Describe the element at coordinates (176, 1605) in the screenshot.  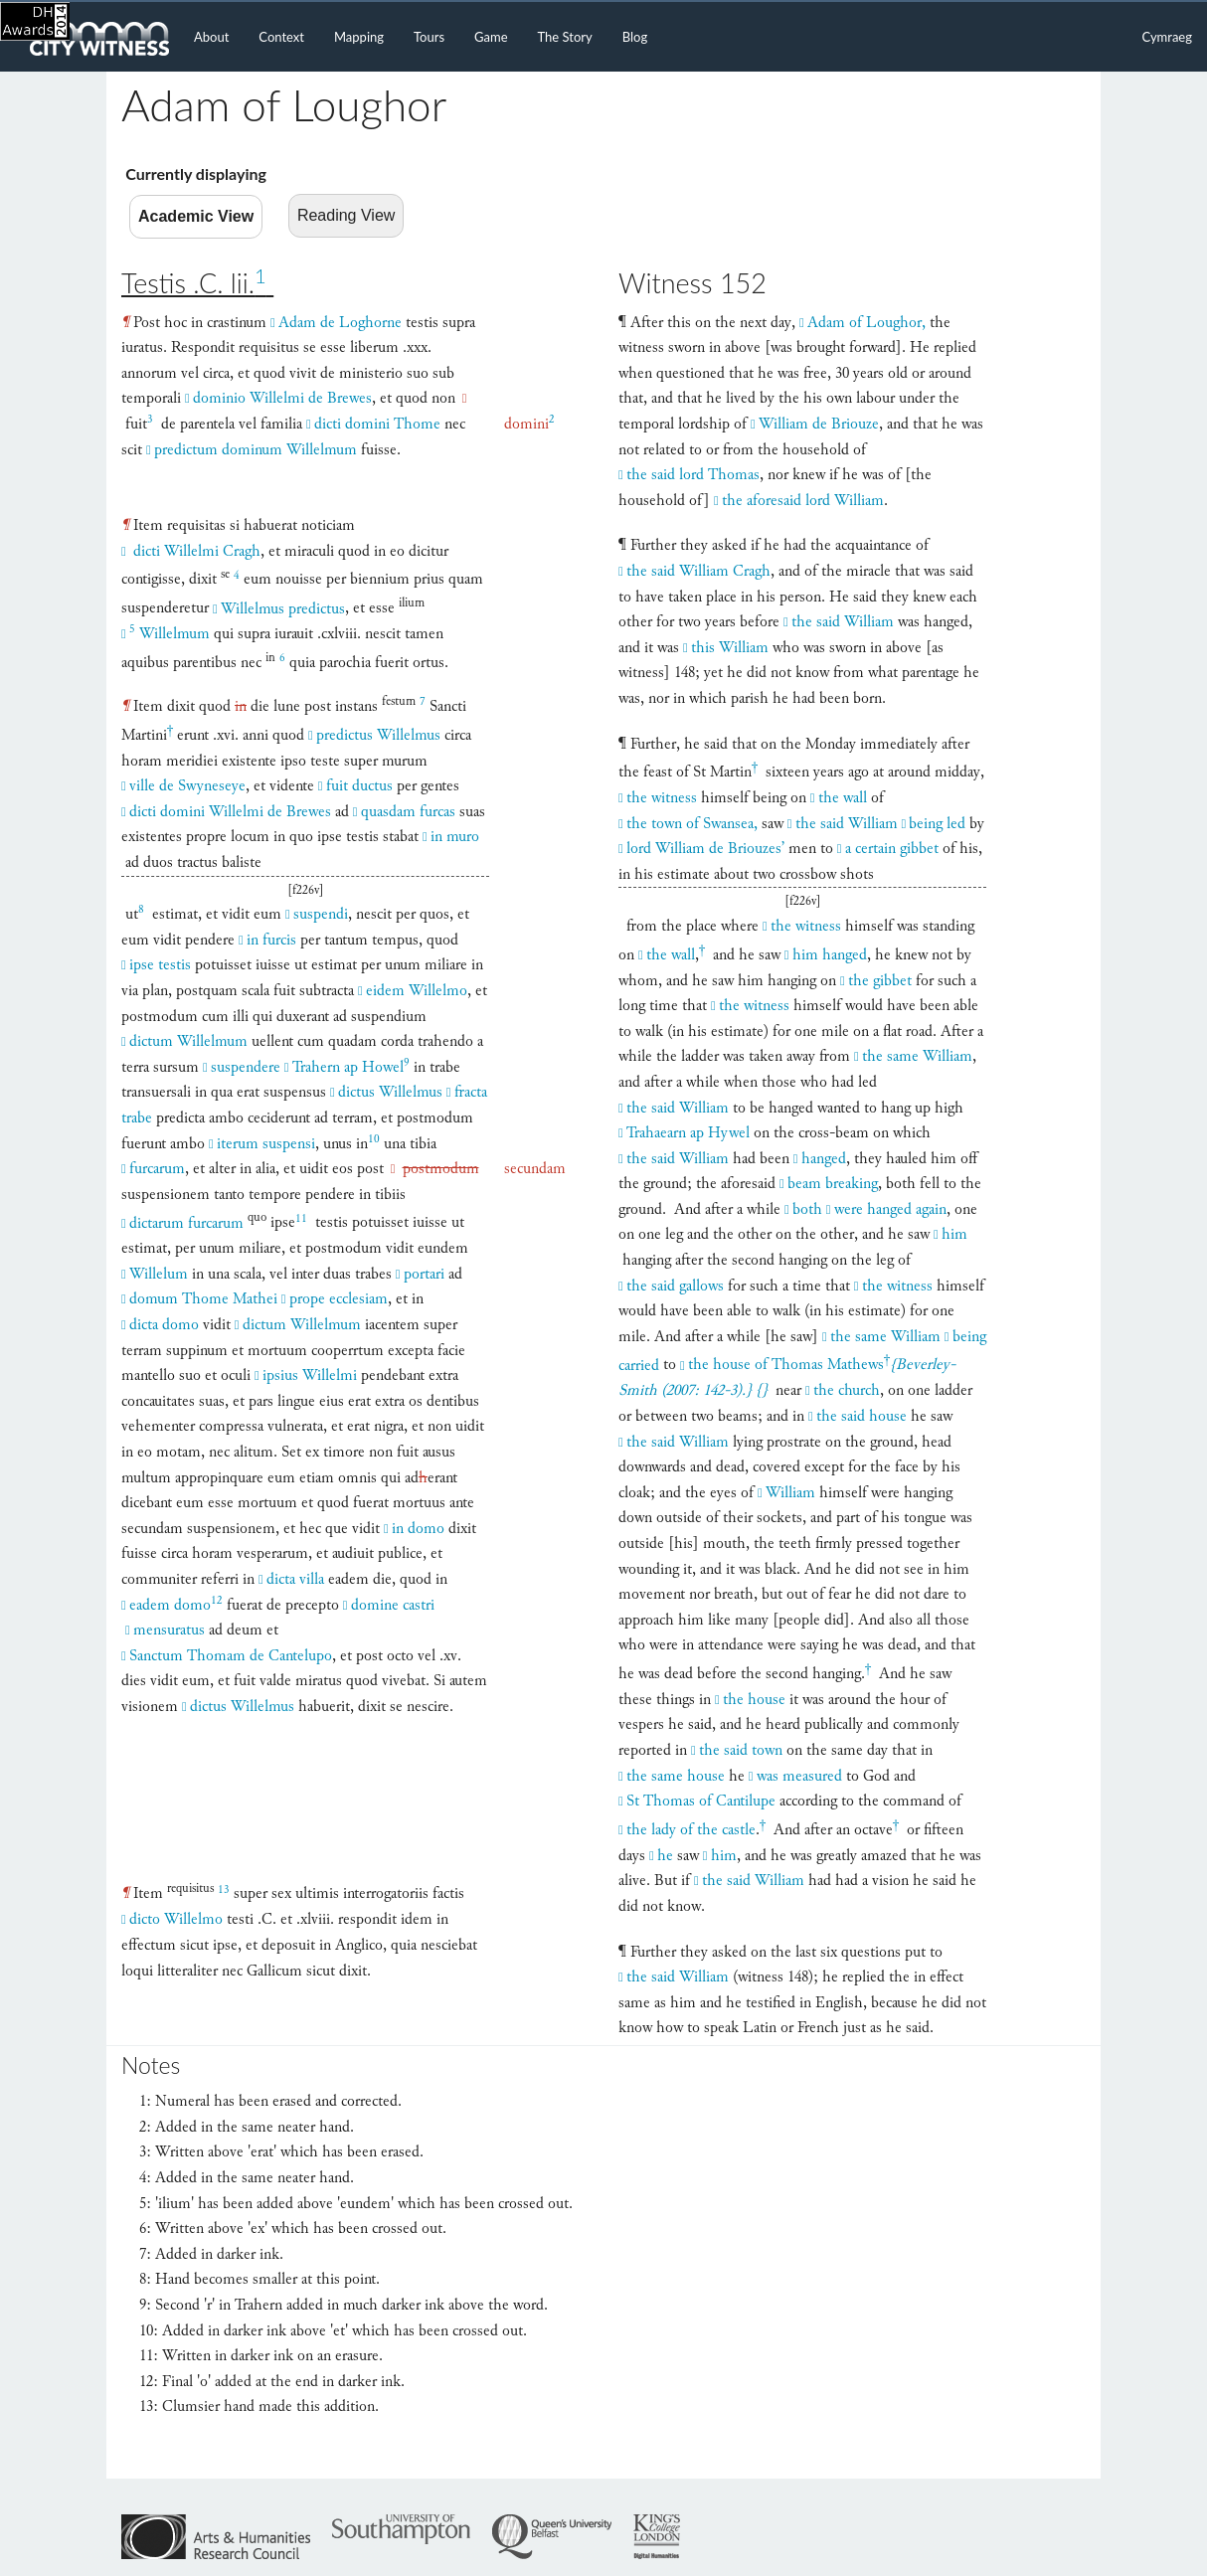
I see `eadem domo` at that location.